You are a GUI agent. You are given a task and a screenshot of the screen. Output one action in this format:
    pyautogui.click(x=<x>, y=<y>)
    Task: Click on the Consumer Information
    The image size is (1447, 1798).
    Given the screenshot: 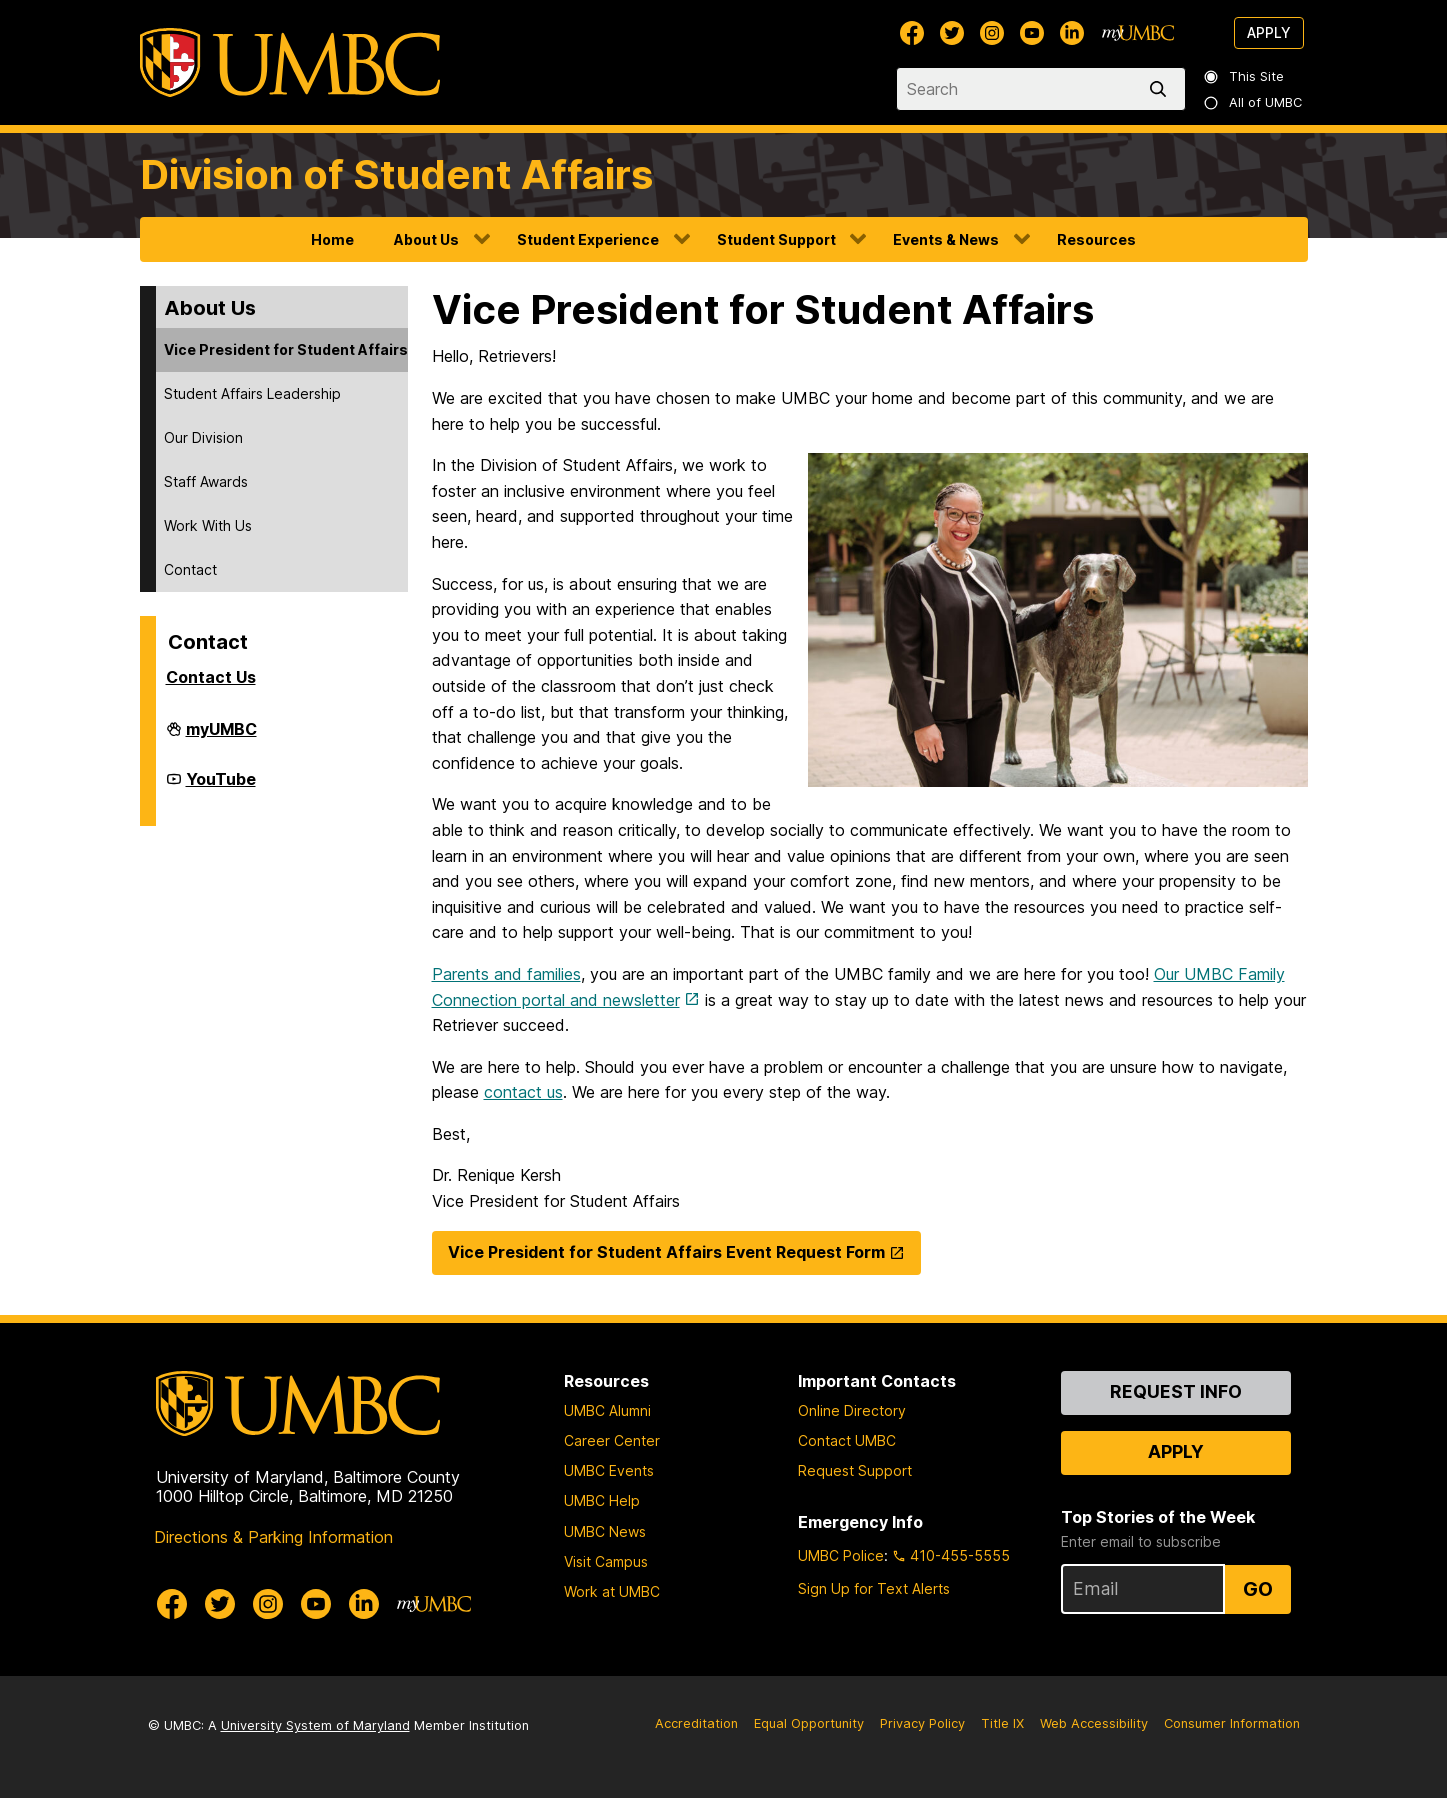 What is the action you would take?
    pyautogui.click(x=1232, y=1723)
    